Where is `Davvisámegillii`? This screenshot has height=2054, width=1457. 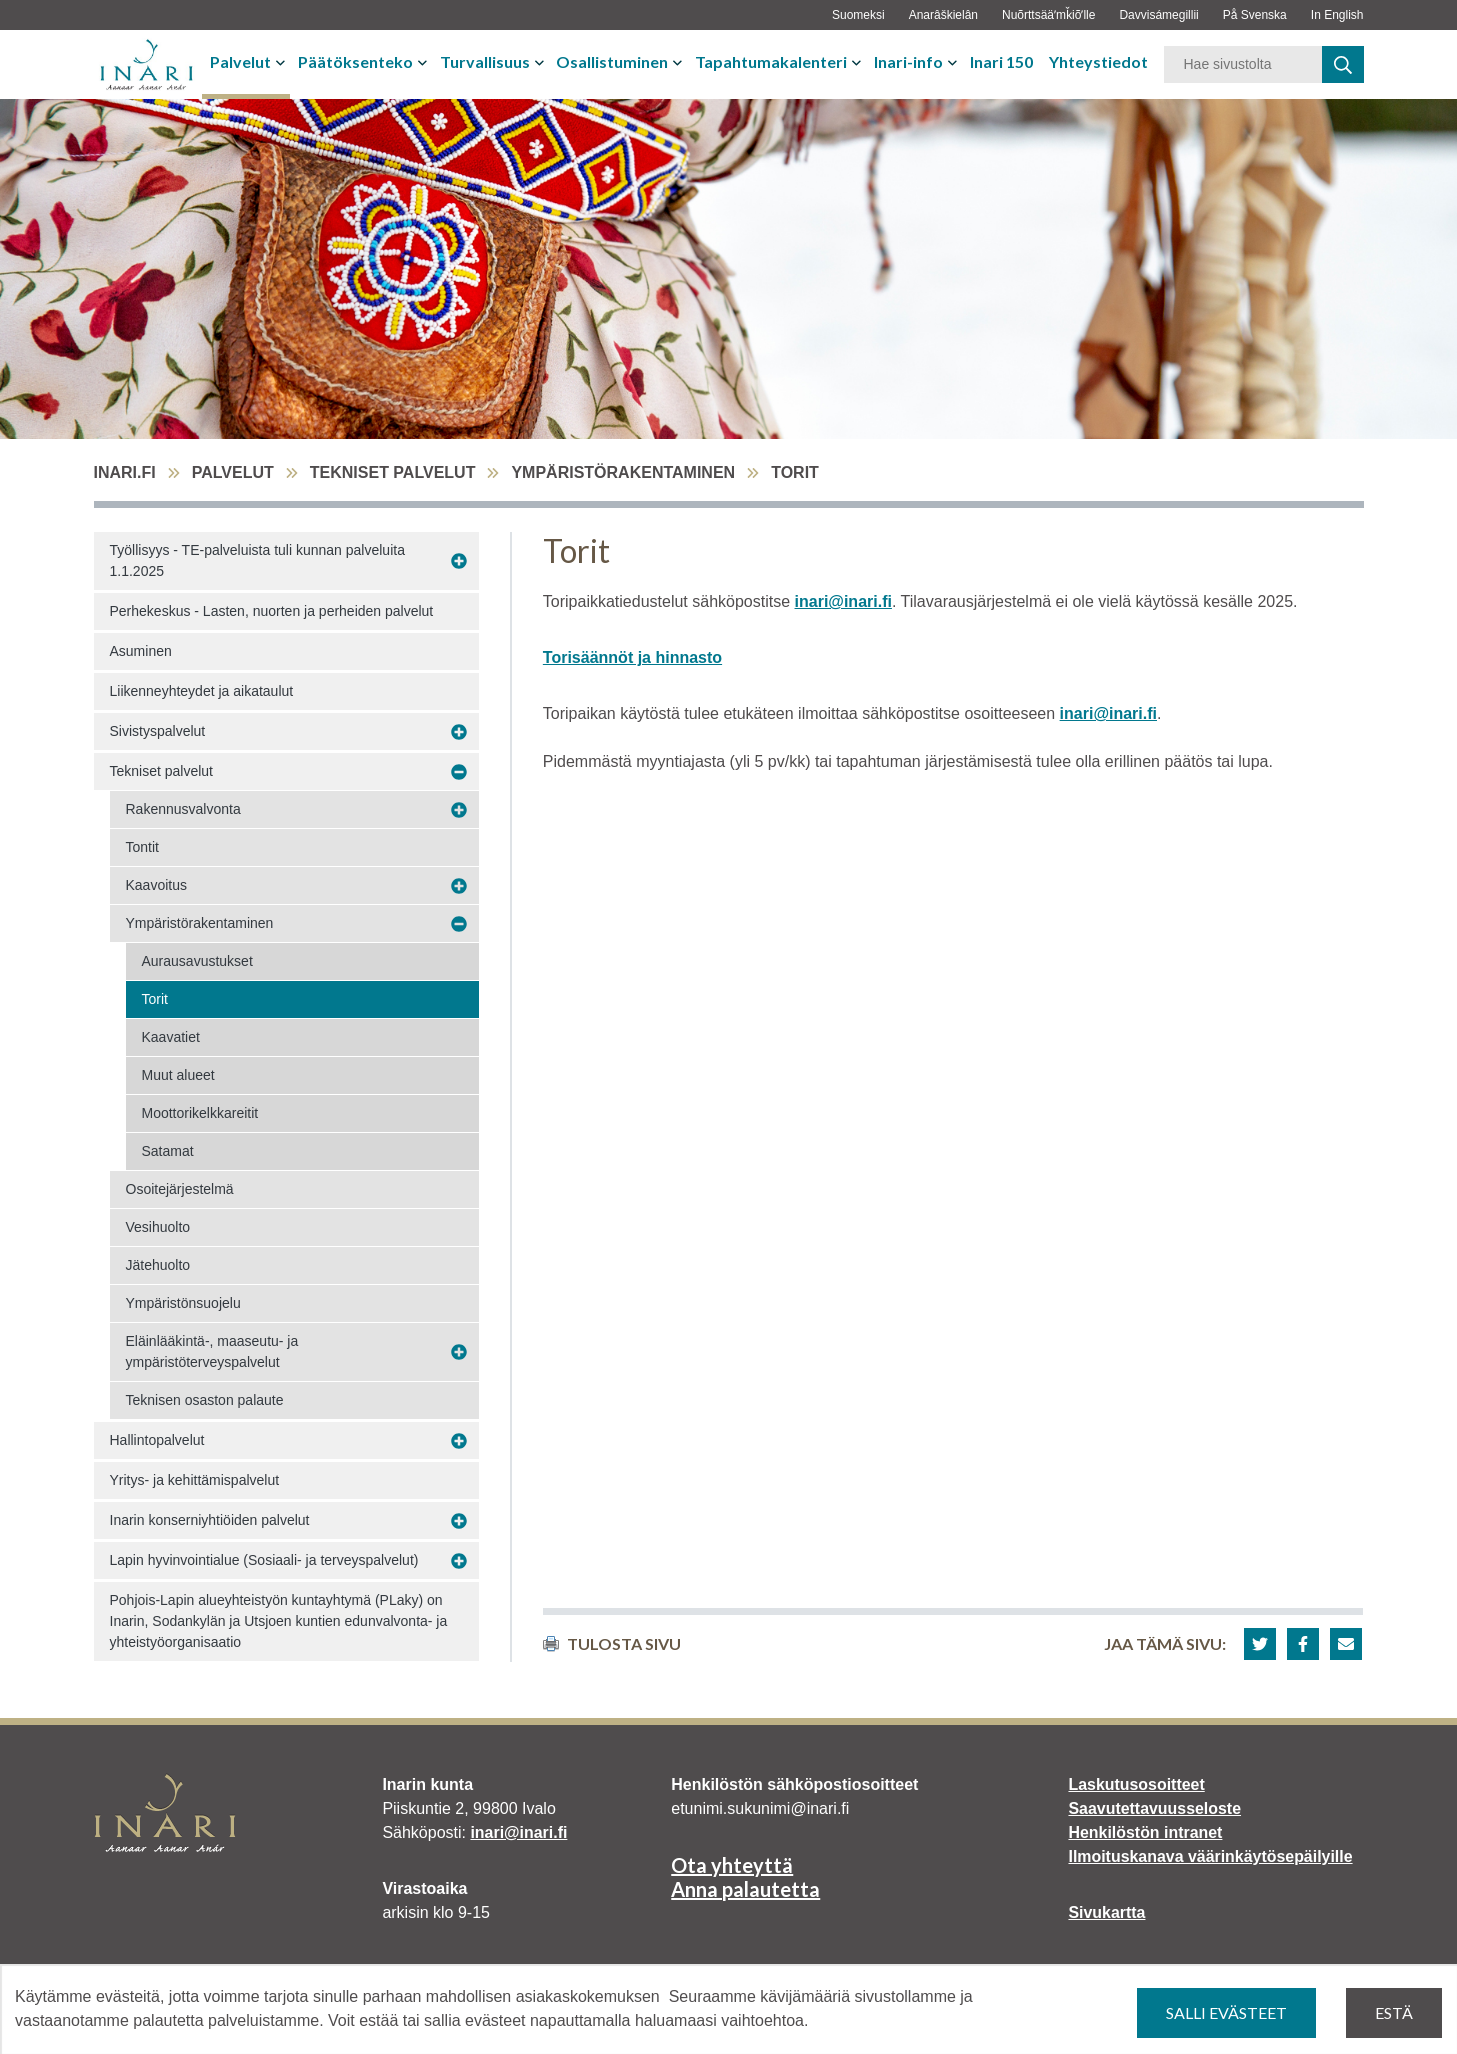 Davvisámegillii is located at coordinates (1158, 15).